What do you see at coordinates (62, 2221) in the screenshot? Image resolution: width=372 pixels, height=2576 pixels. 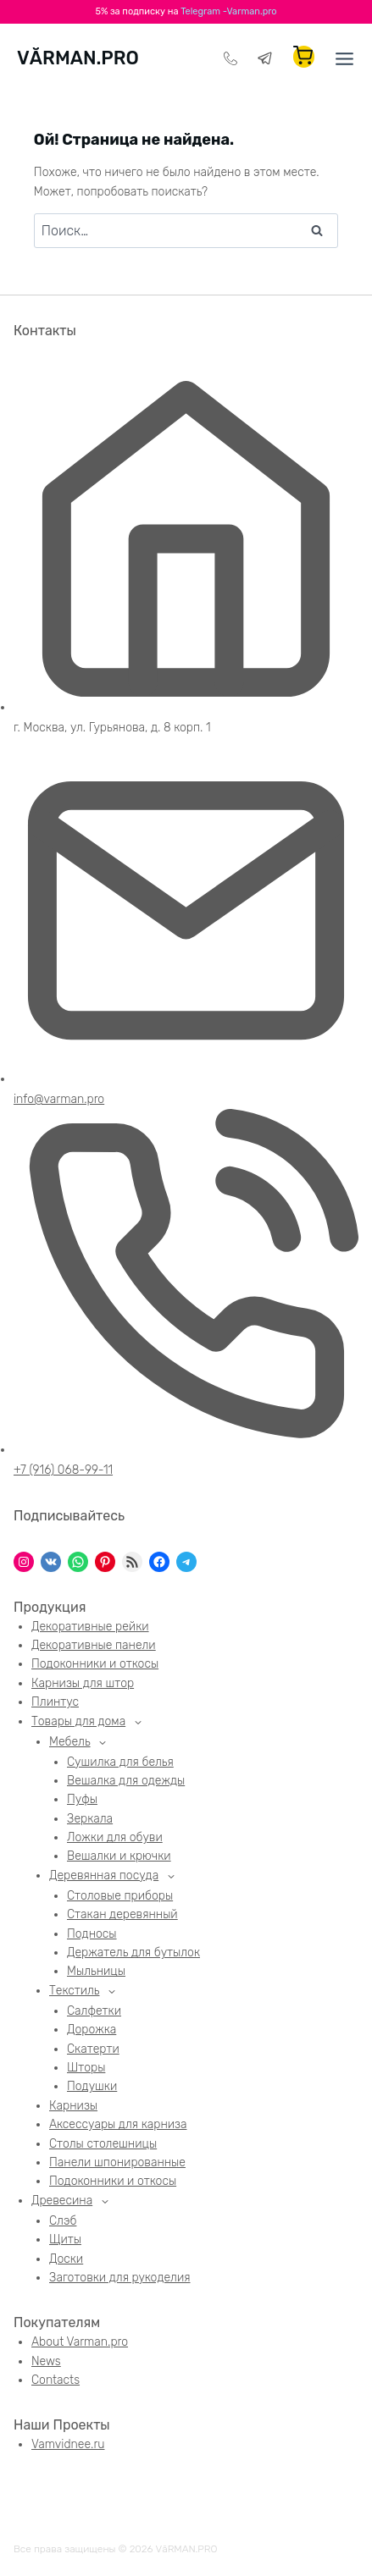 I see `Слэб` at bounding box center [62, 2221].